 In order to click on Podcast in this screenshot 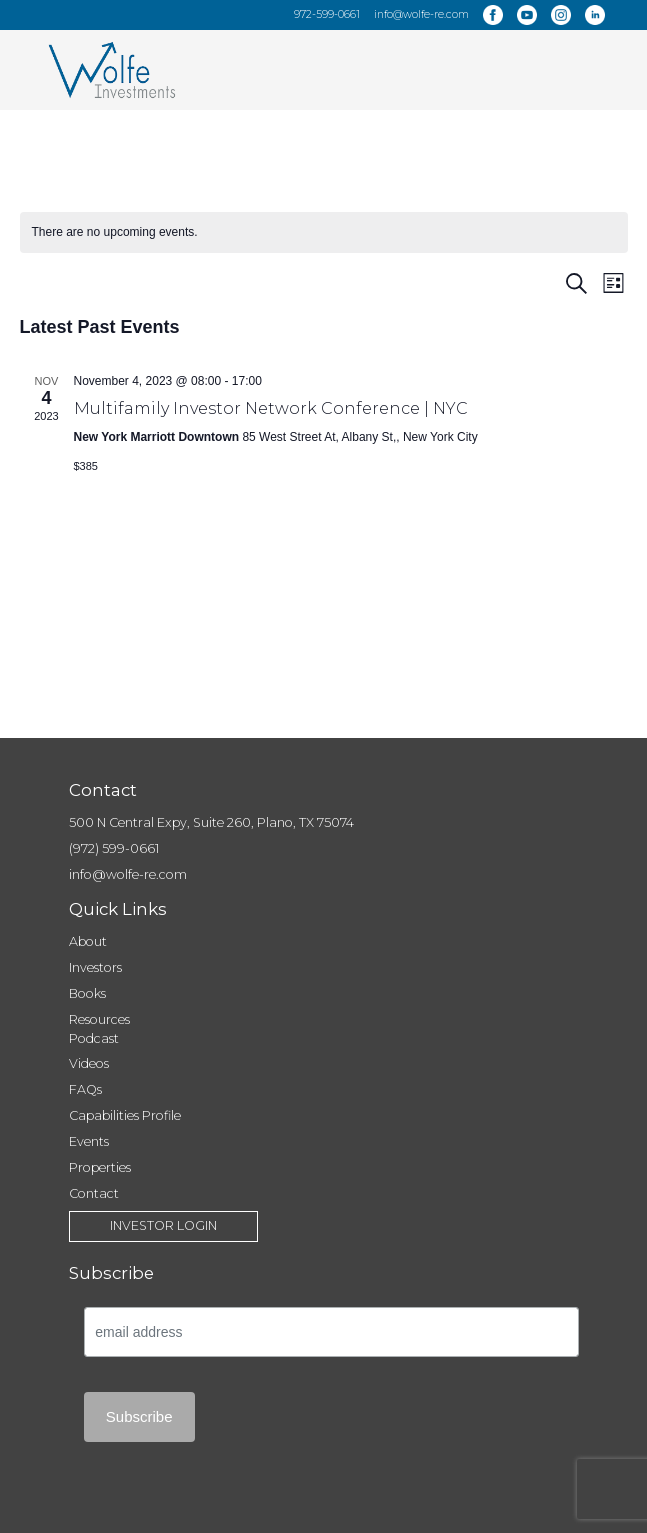, I will do `click(94, 1038)`.